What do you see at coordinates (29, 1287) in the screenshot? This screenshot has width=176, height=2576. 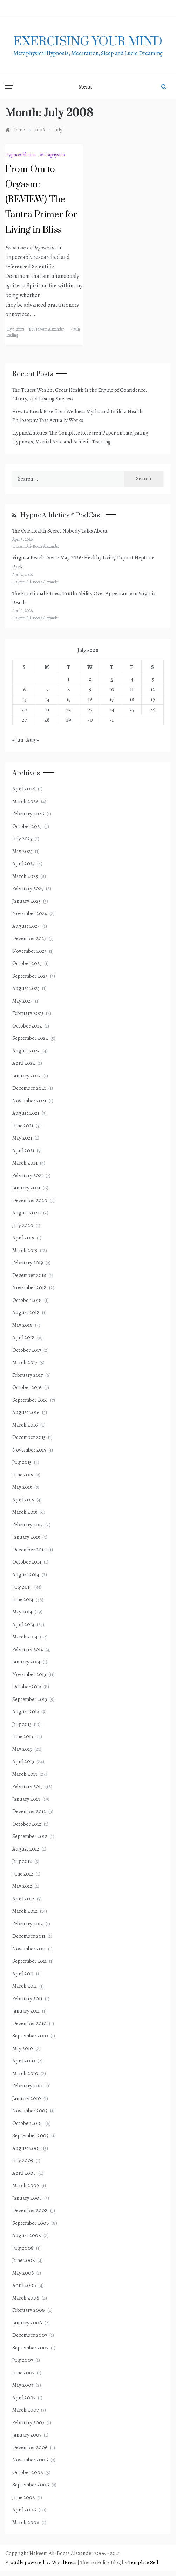 I see `November 2018` at bounding box center [29, 1287].